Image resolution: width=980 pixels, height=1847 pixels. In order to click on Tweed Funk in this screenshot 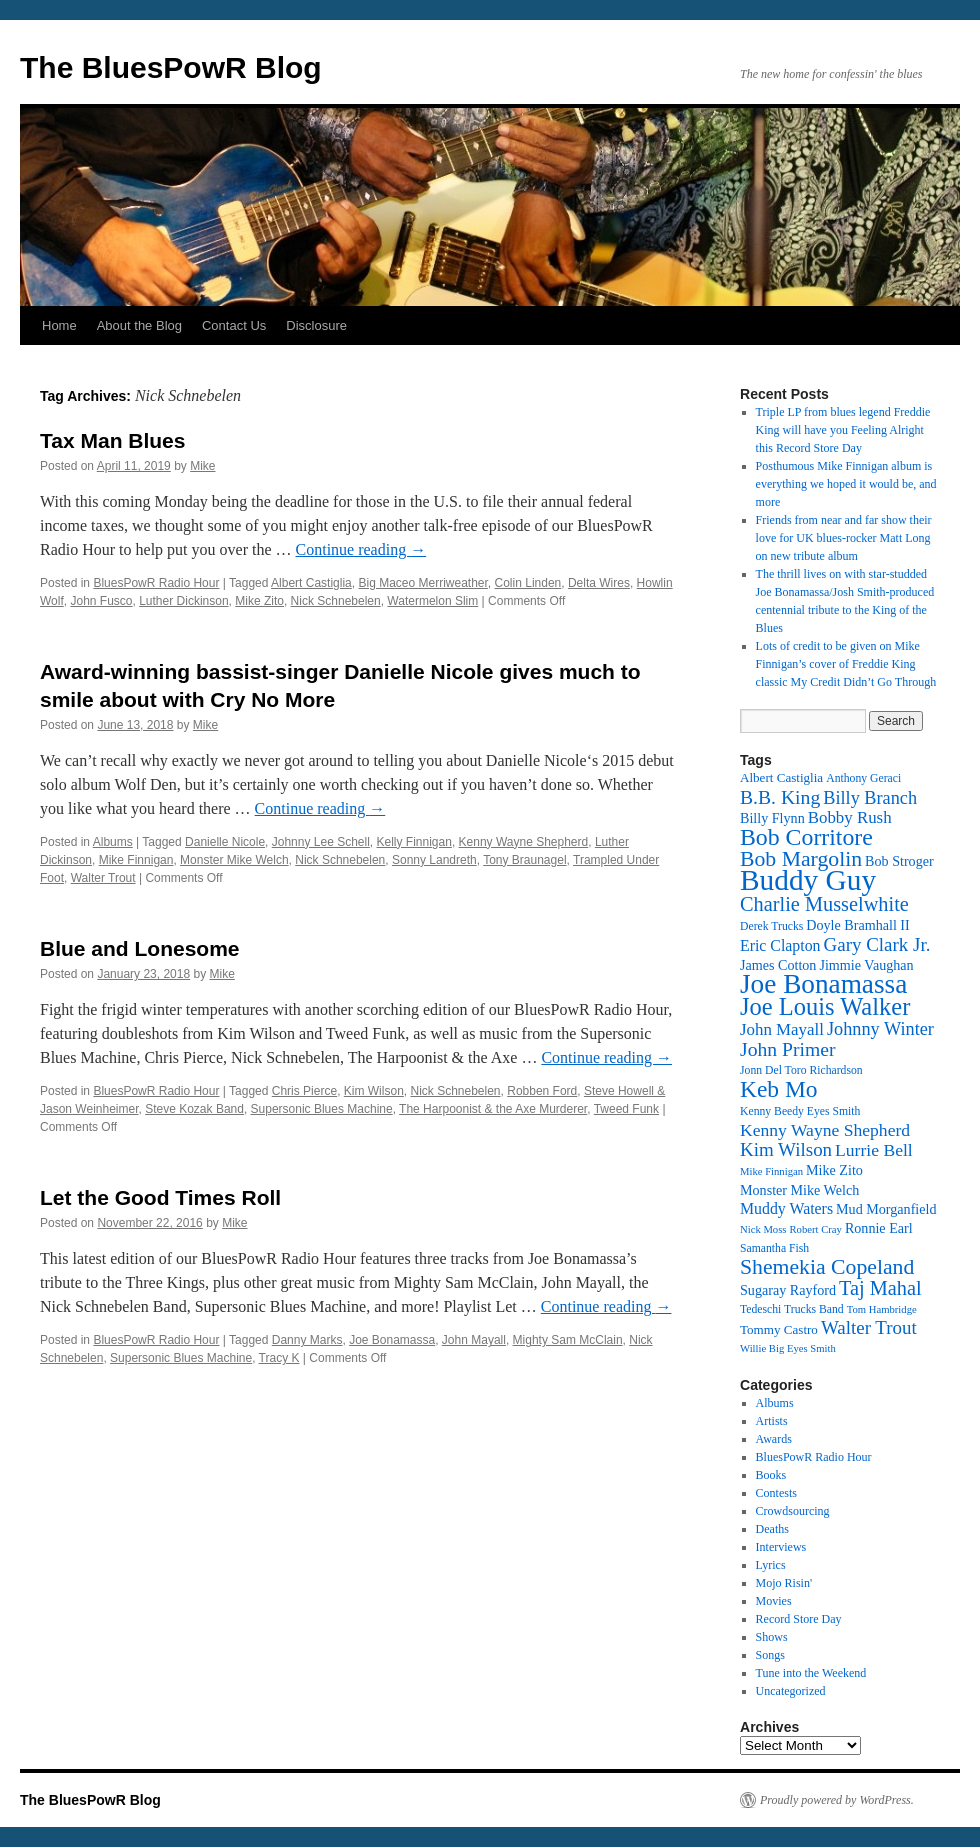, I will do `click(626, 1109)`.